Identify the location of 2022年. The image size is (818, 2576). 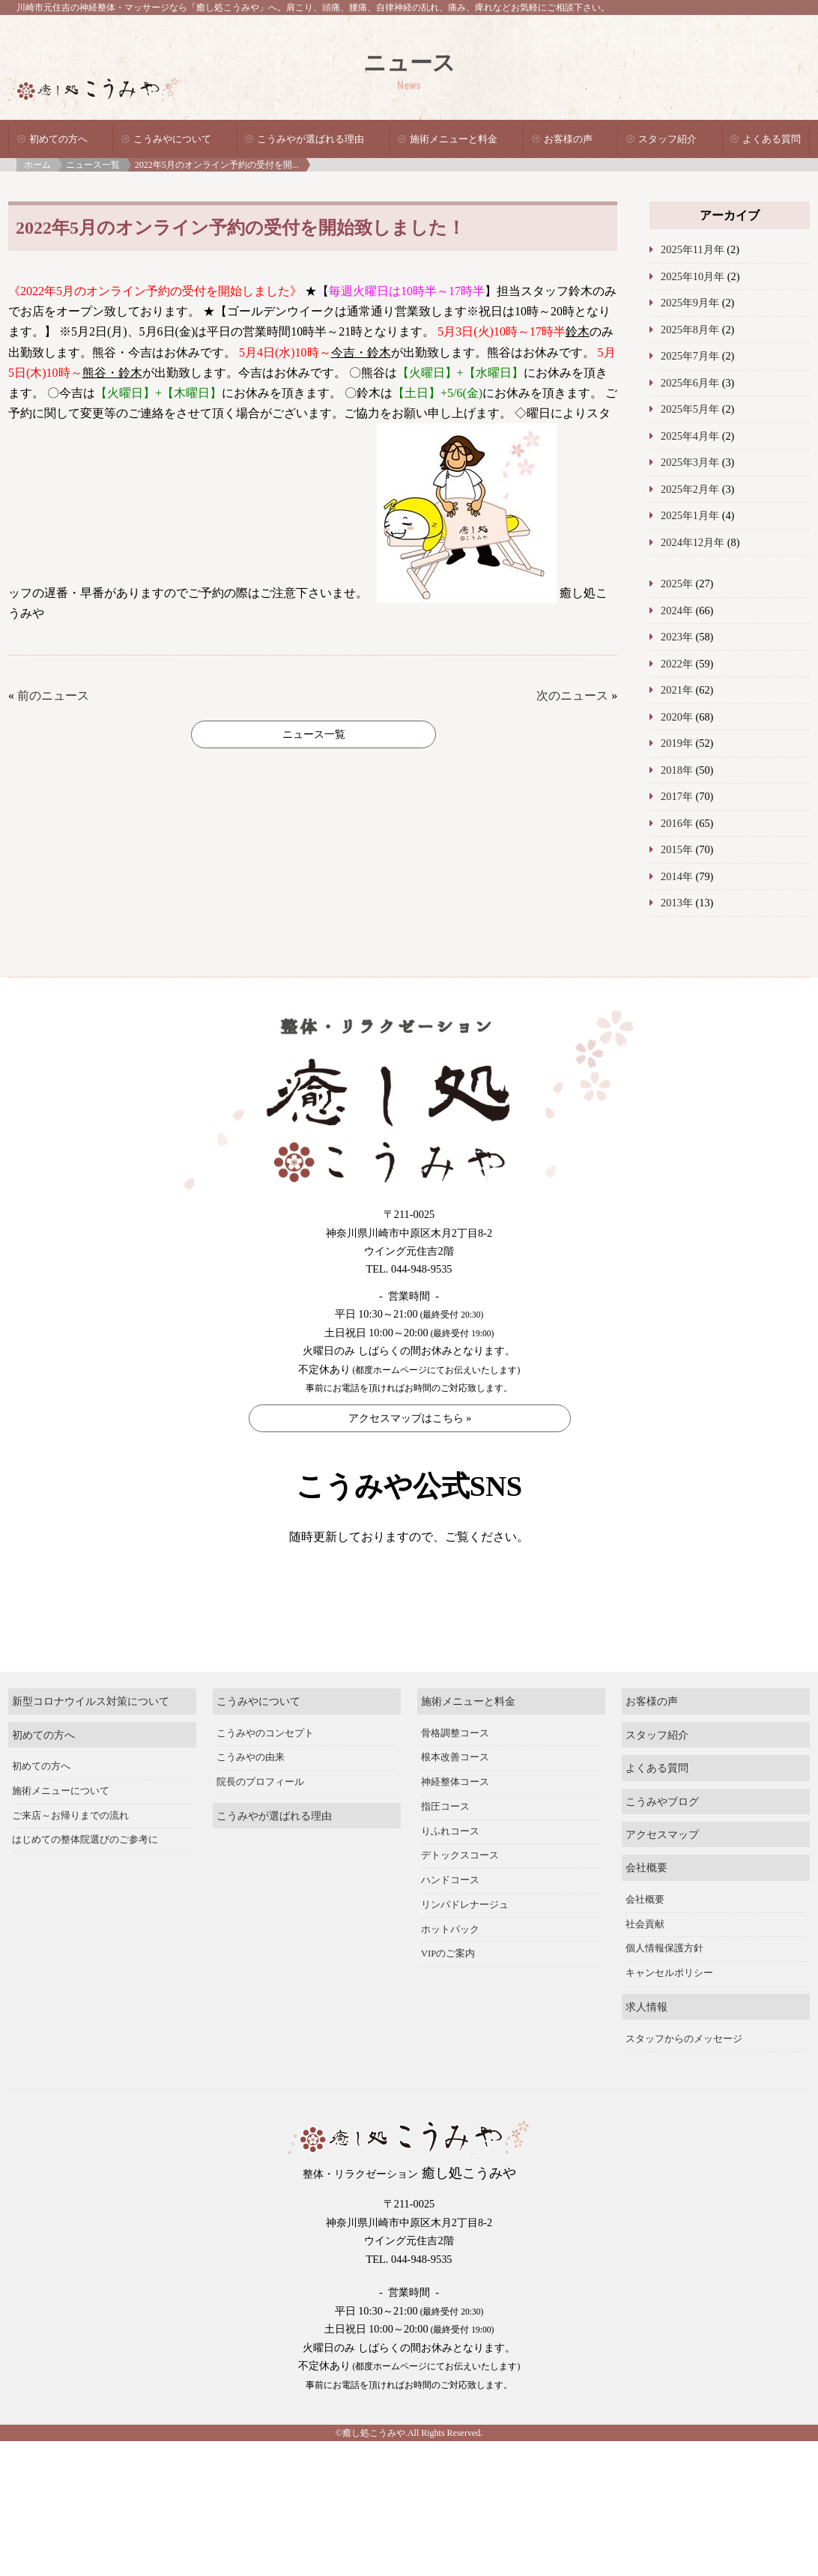
(677, 664).